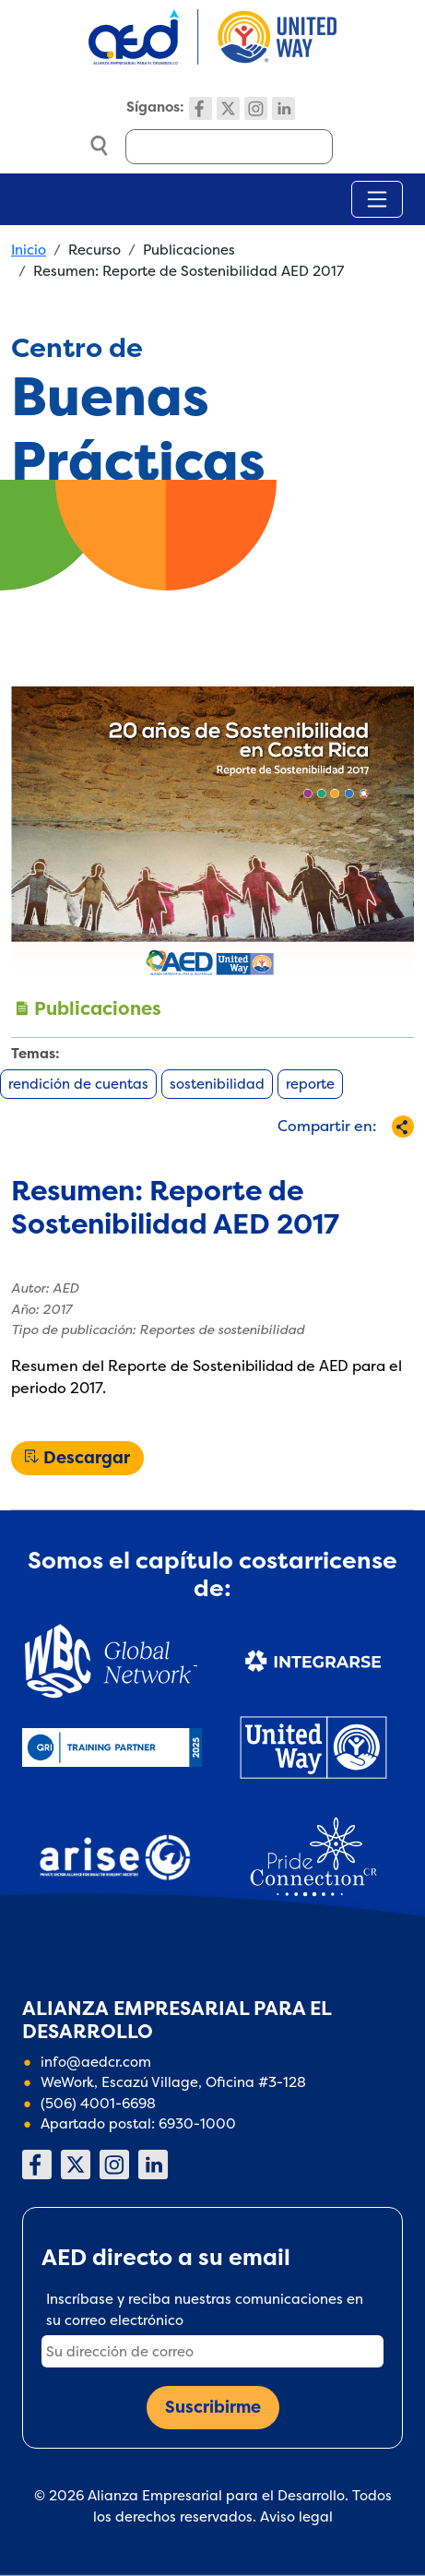 The height and width of the screenshot is (2576, 425). Describe the element at coordinates (98, 2103) in the screenshot. I see `(506) 4001-6698` at that location.